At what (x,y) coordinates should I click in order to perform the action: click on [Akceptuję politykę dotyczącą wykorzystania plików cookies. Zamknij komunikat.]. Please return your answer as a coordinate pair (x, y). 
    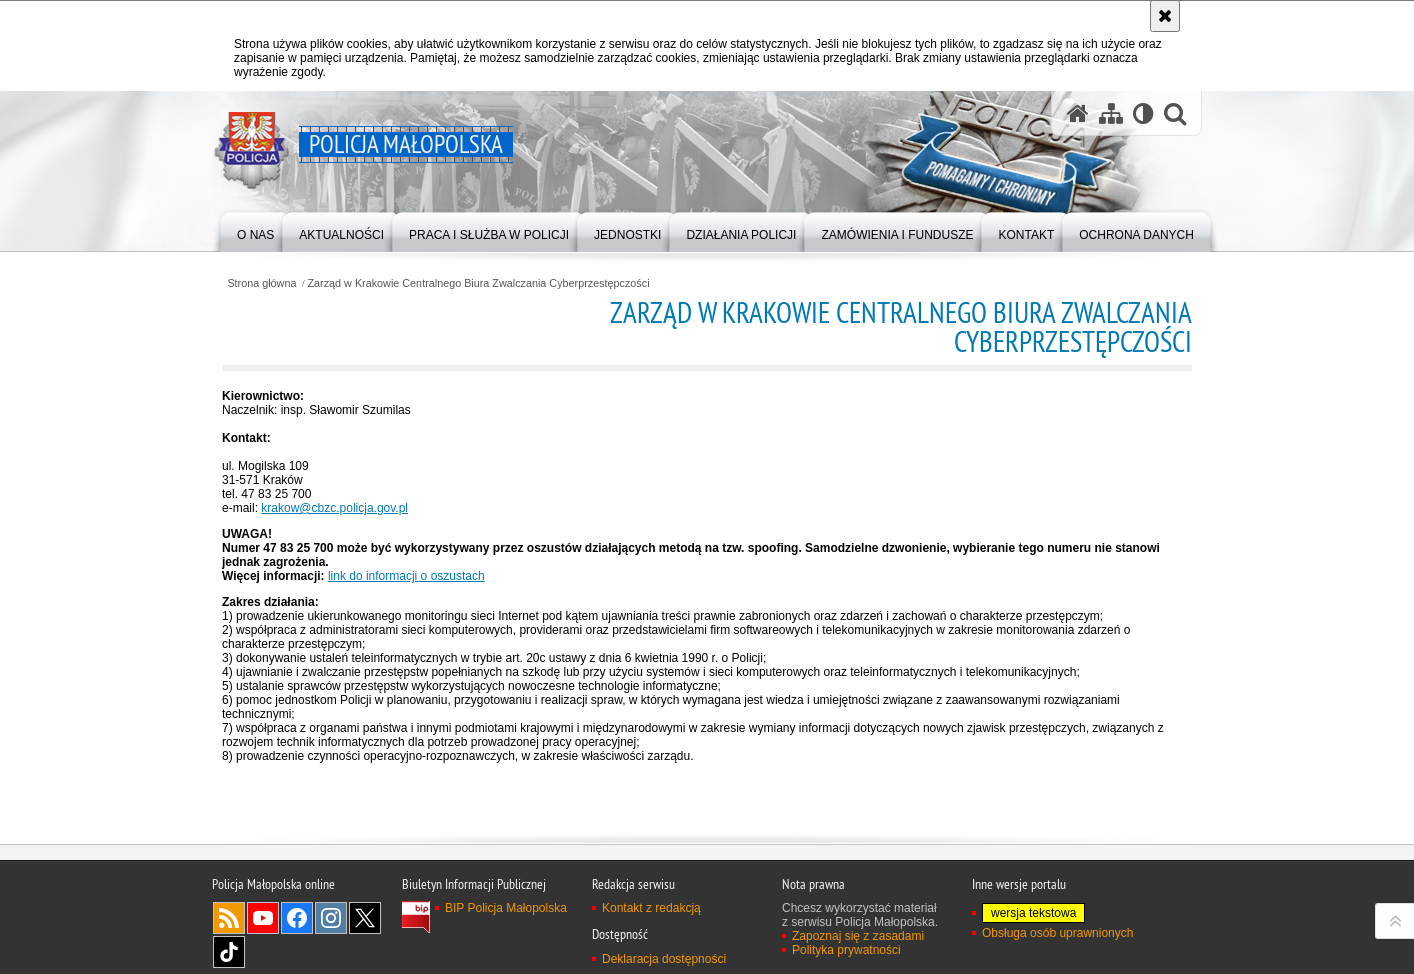
    Looking at the image, I should click on (1165, 16).